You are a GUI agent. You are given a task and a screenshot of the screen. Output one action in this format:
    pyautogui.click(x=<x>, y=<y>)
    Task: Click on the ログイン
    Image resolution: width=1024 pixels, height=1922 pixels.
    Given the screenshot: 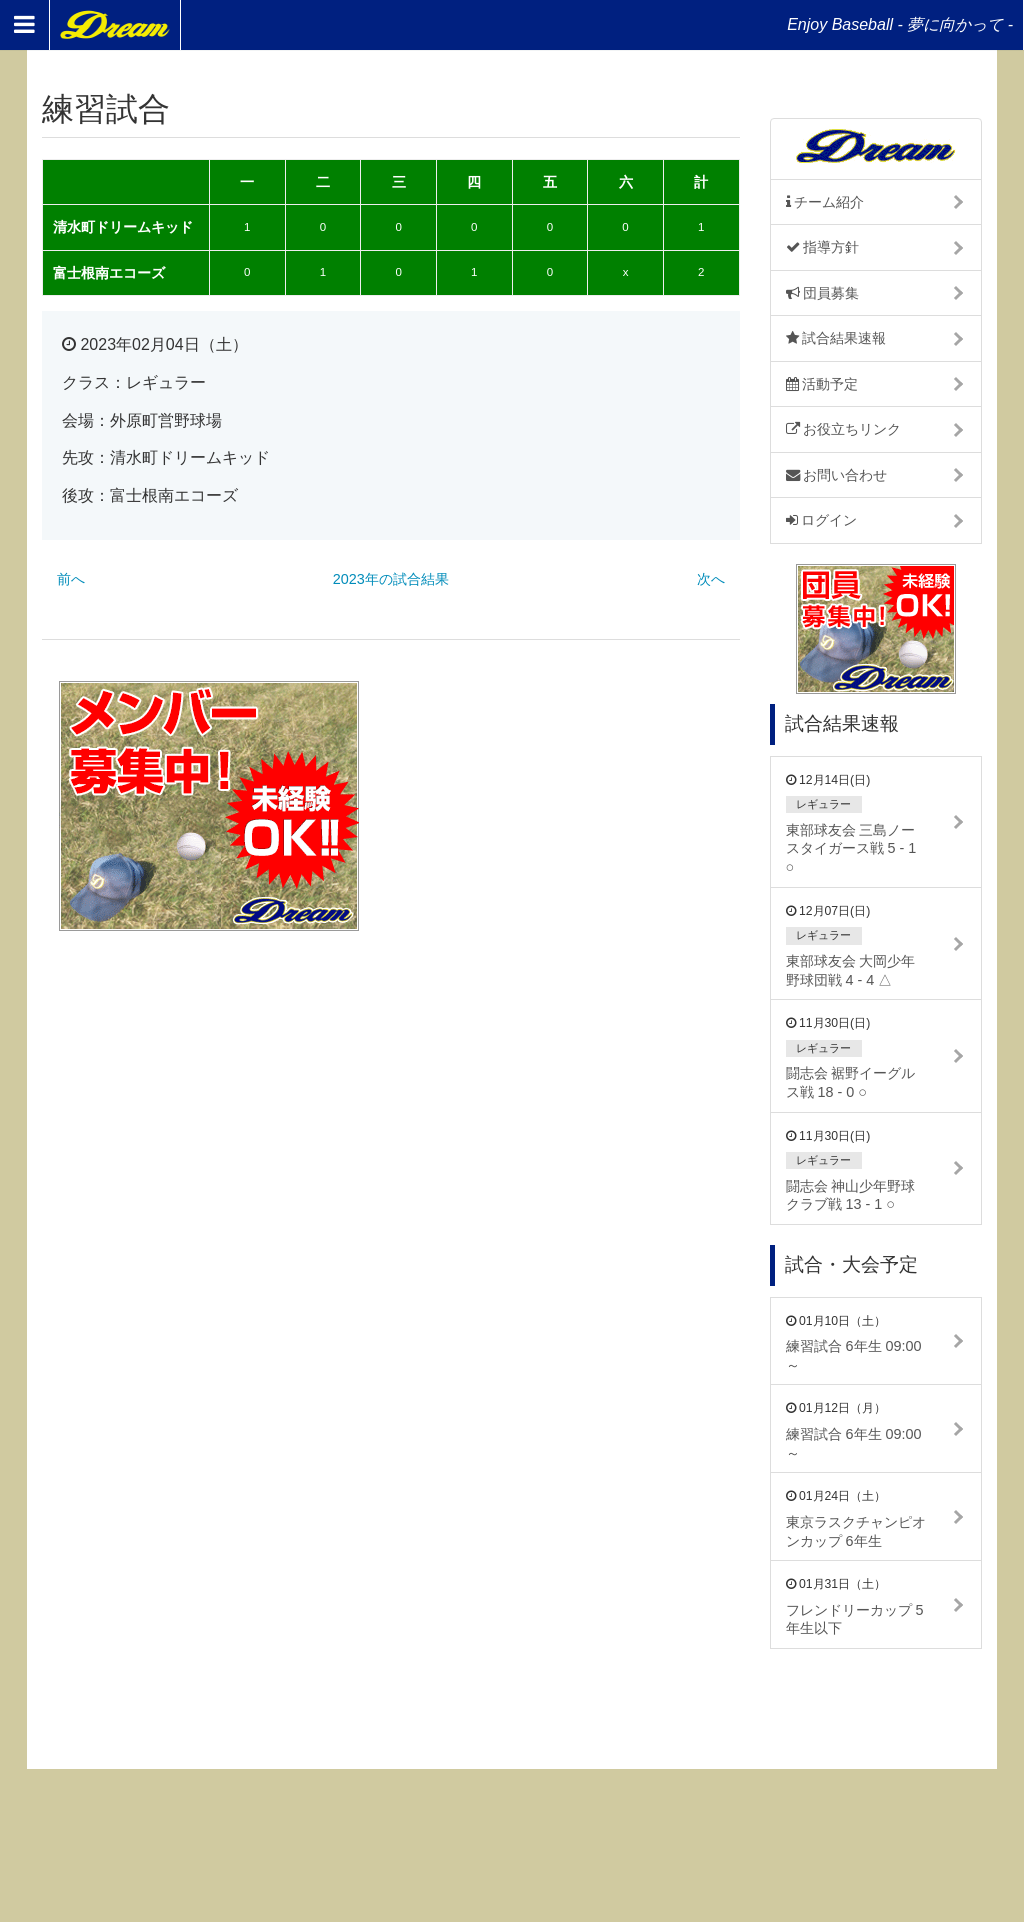 What is the action you would take?
    pyautogui.click(x=822, y=520)
    